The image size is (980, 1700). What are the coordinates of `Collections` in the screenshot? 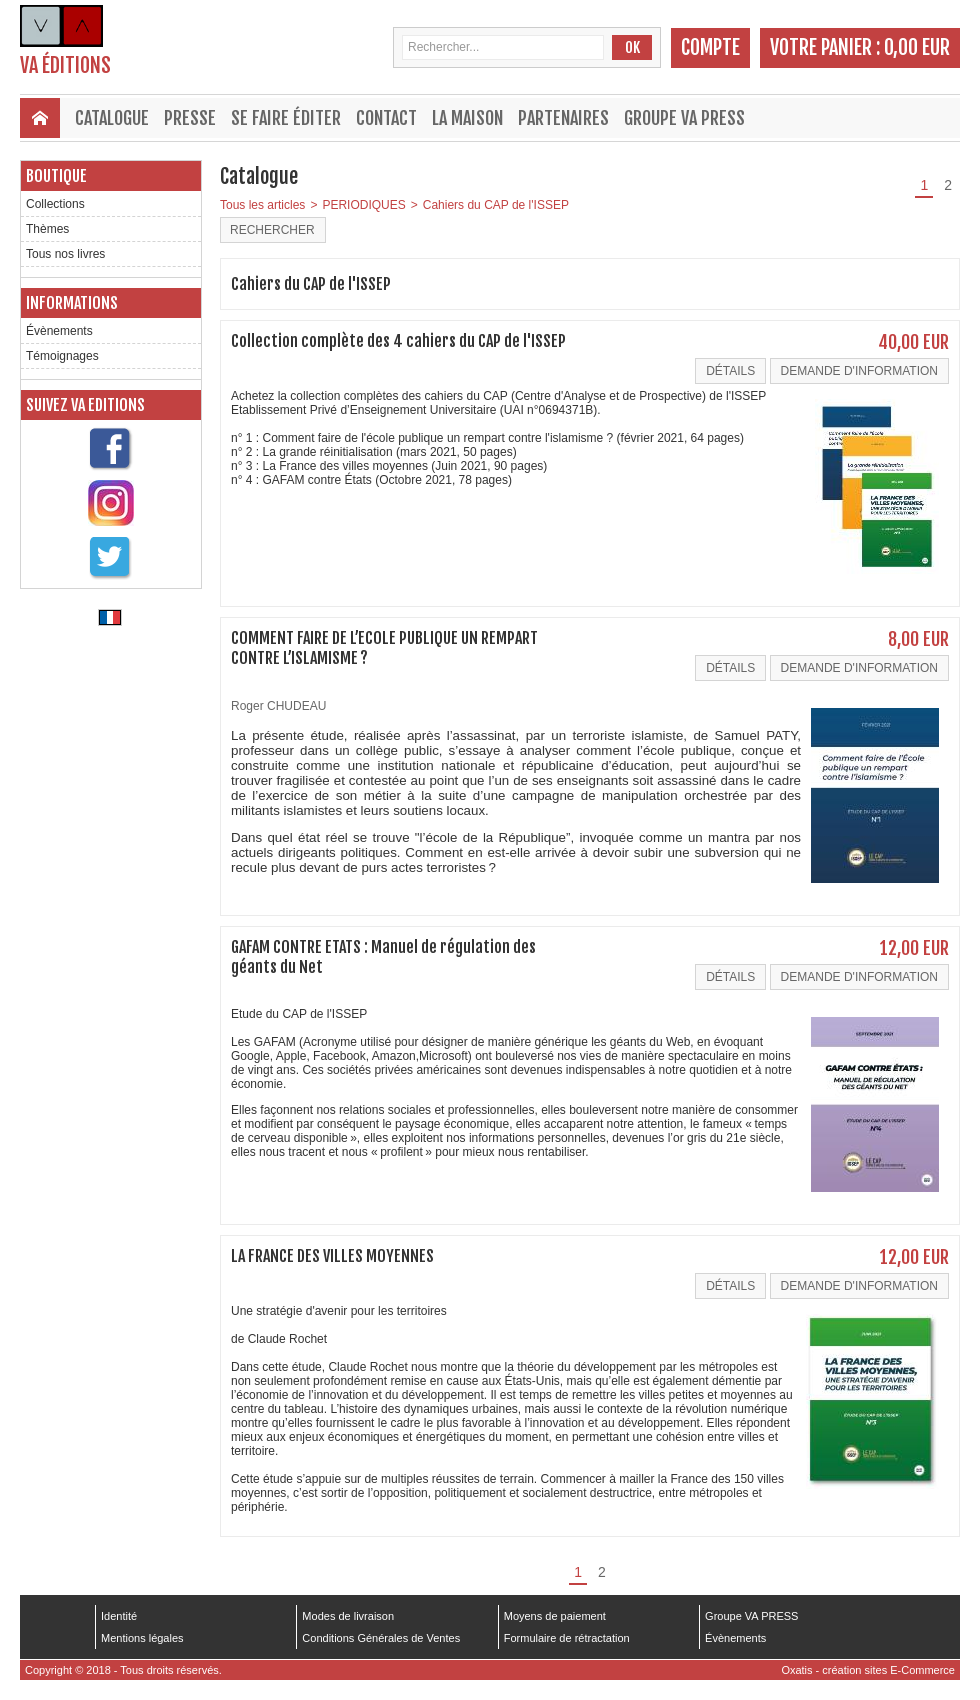 It's located at (55, 204).